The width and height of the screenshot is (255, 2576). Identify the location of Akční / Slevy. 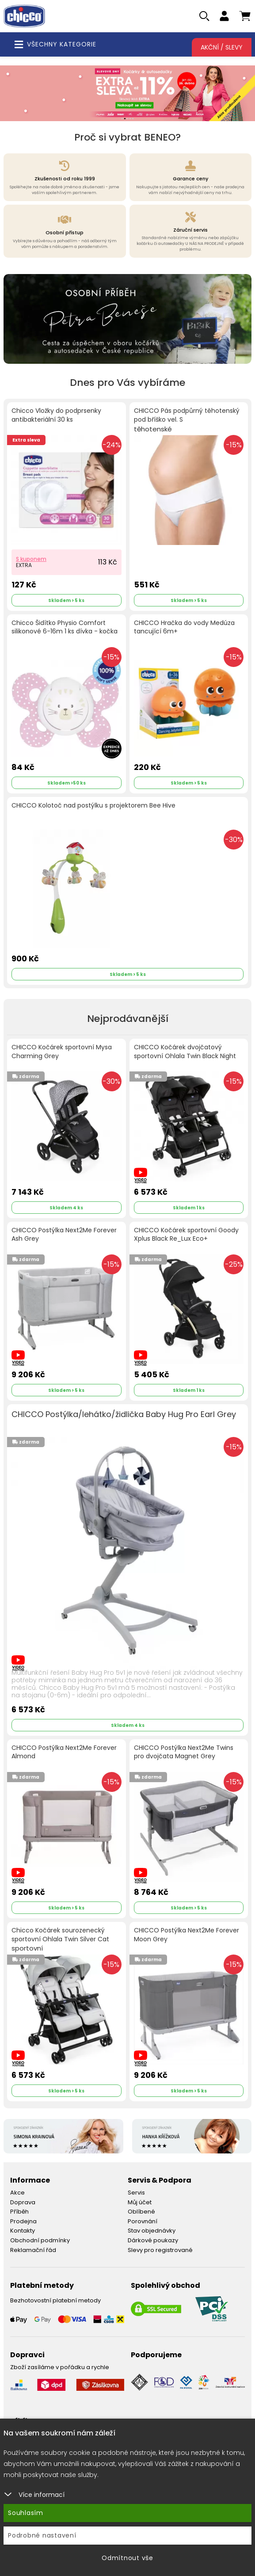
(222, 47).